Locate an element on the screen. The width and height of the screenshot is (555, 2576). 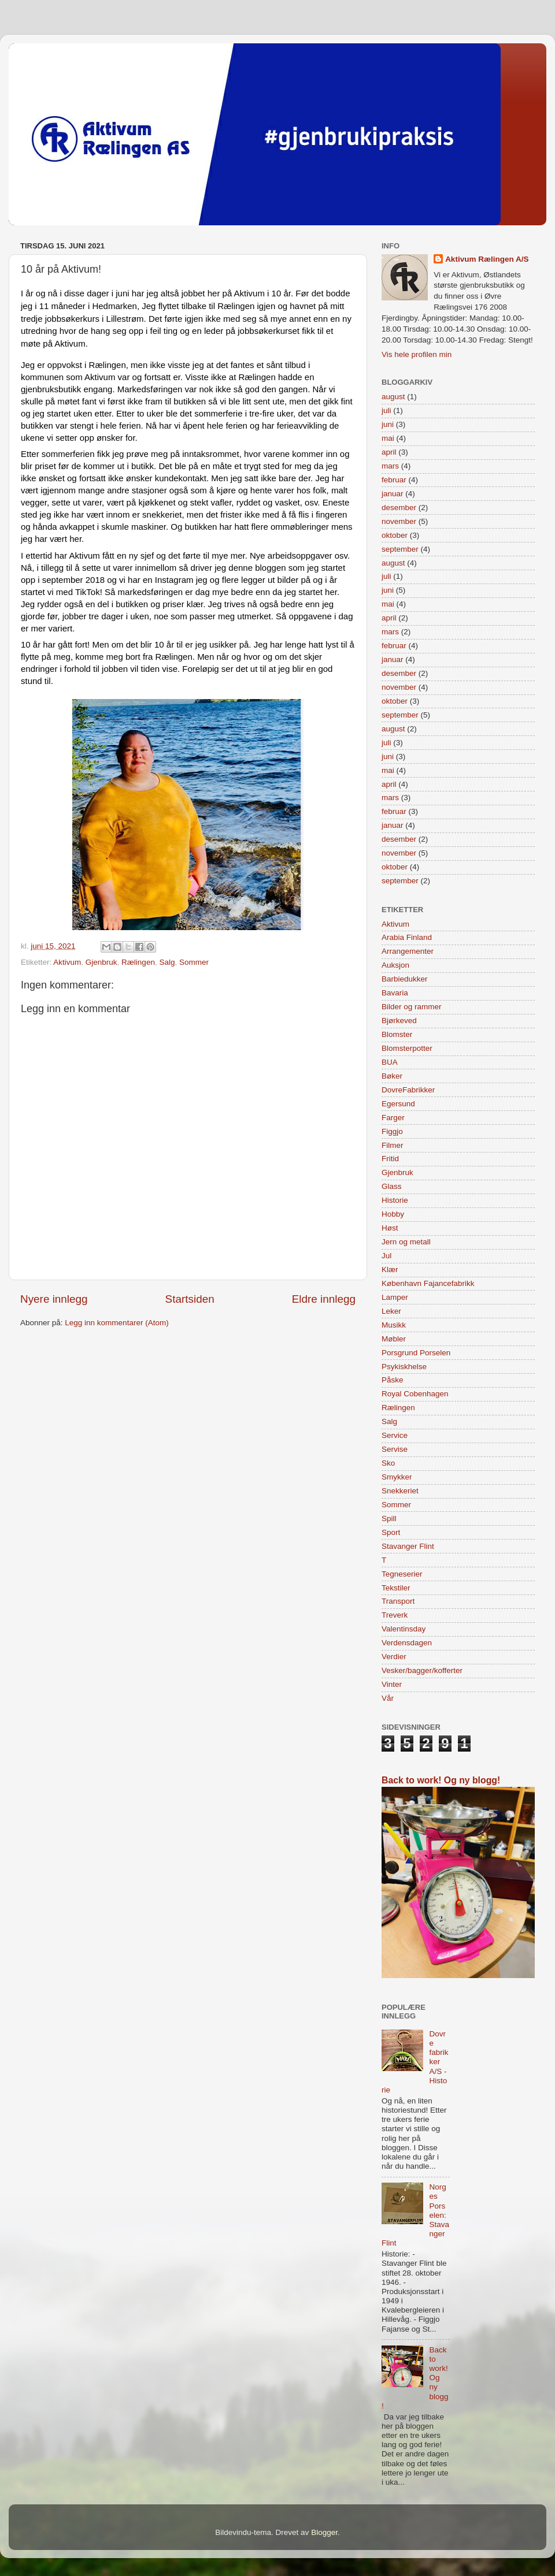
Påske is located at coordinates (393, 1380).